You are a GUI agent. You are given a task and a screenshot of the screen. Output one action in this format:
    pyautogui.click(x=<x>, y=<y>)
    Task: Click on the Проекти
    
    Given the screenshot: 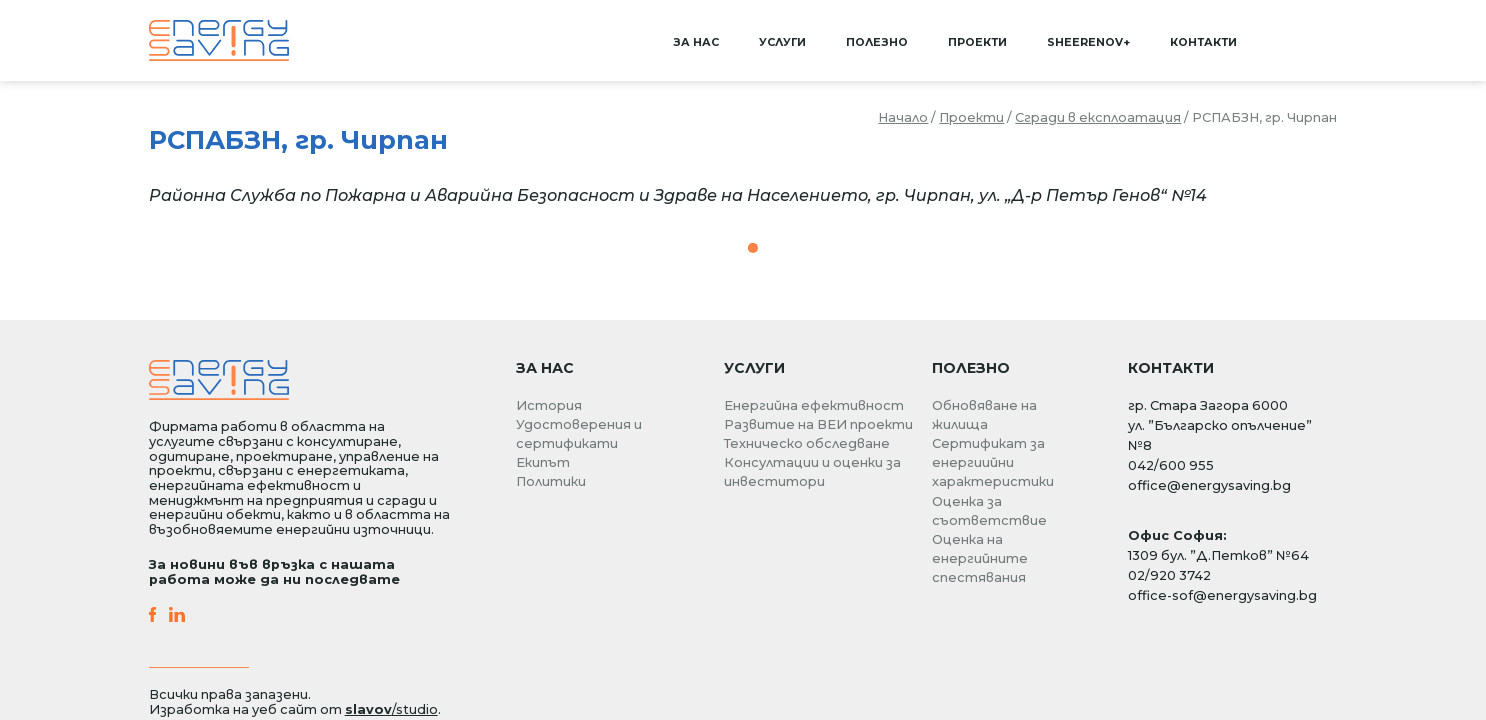 What is the action you would take?
    pyautogui.click(x=977, y=42)
    